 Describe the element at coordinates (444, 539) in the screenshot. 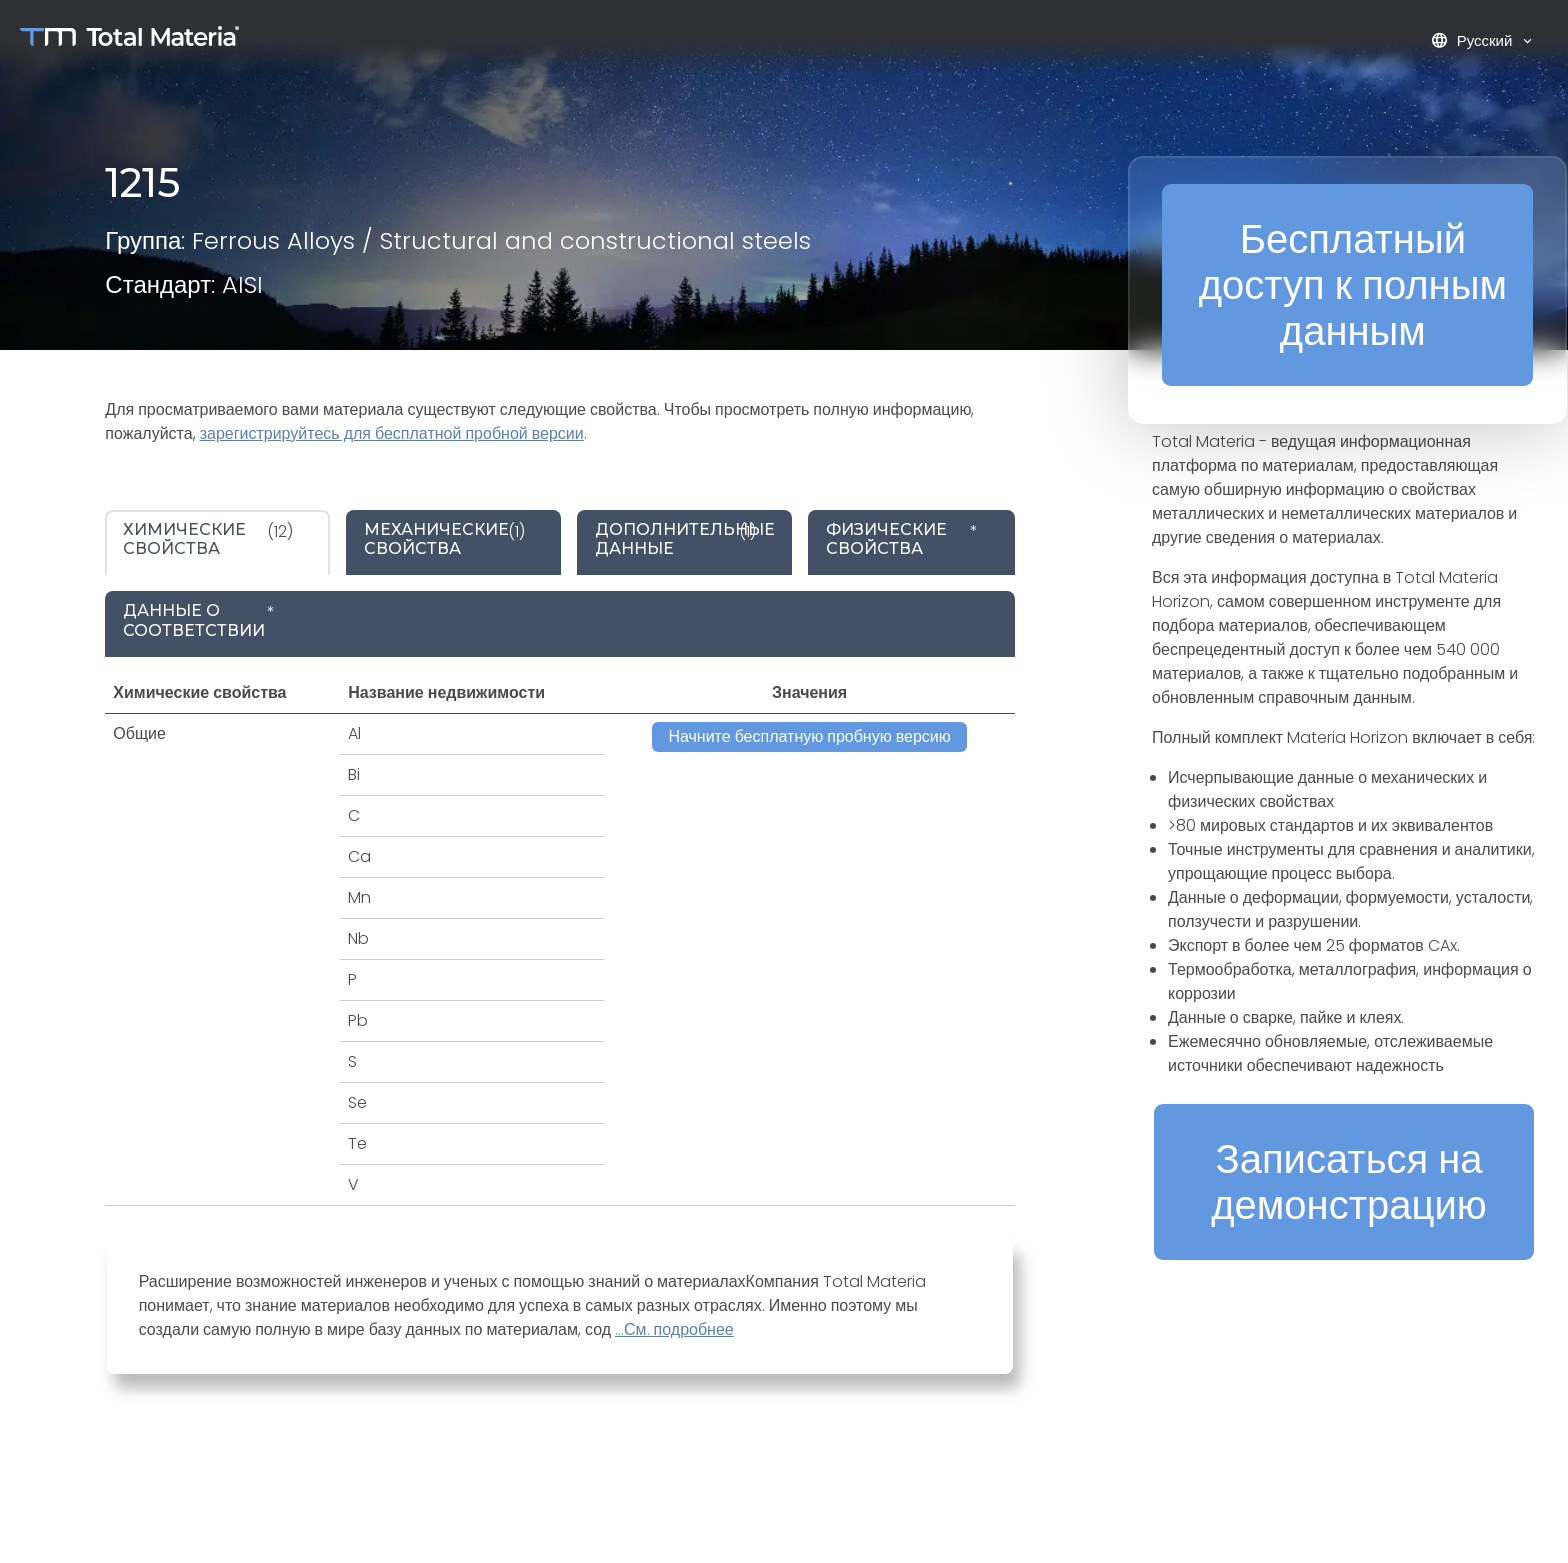

I see `(1) [tab]` at that location.